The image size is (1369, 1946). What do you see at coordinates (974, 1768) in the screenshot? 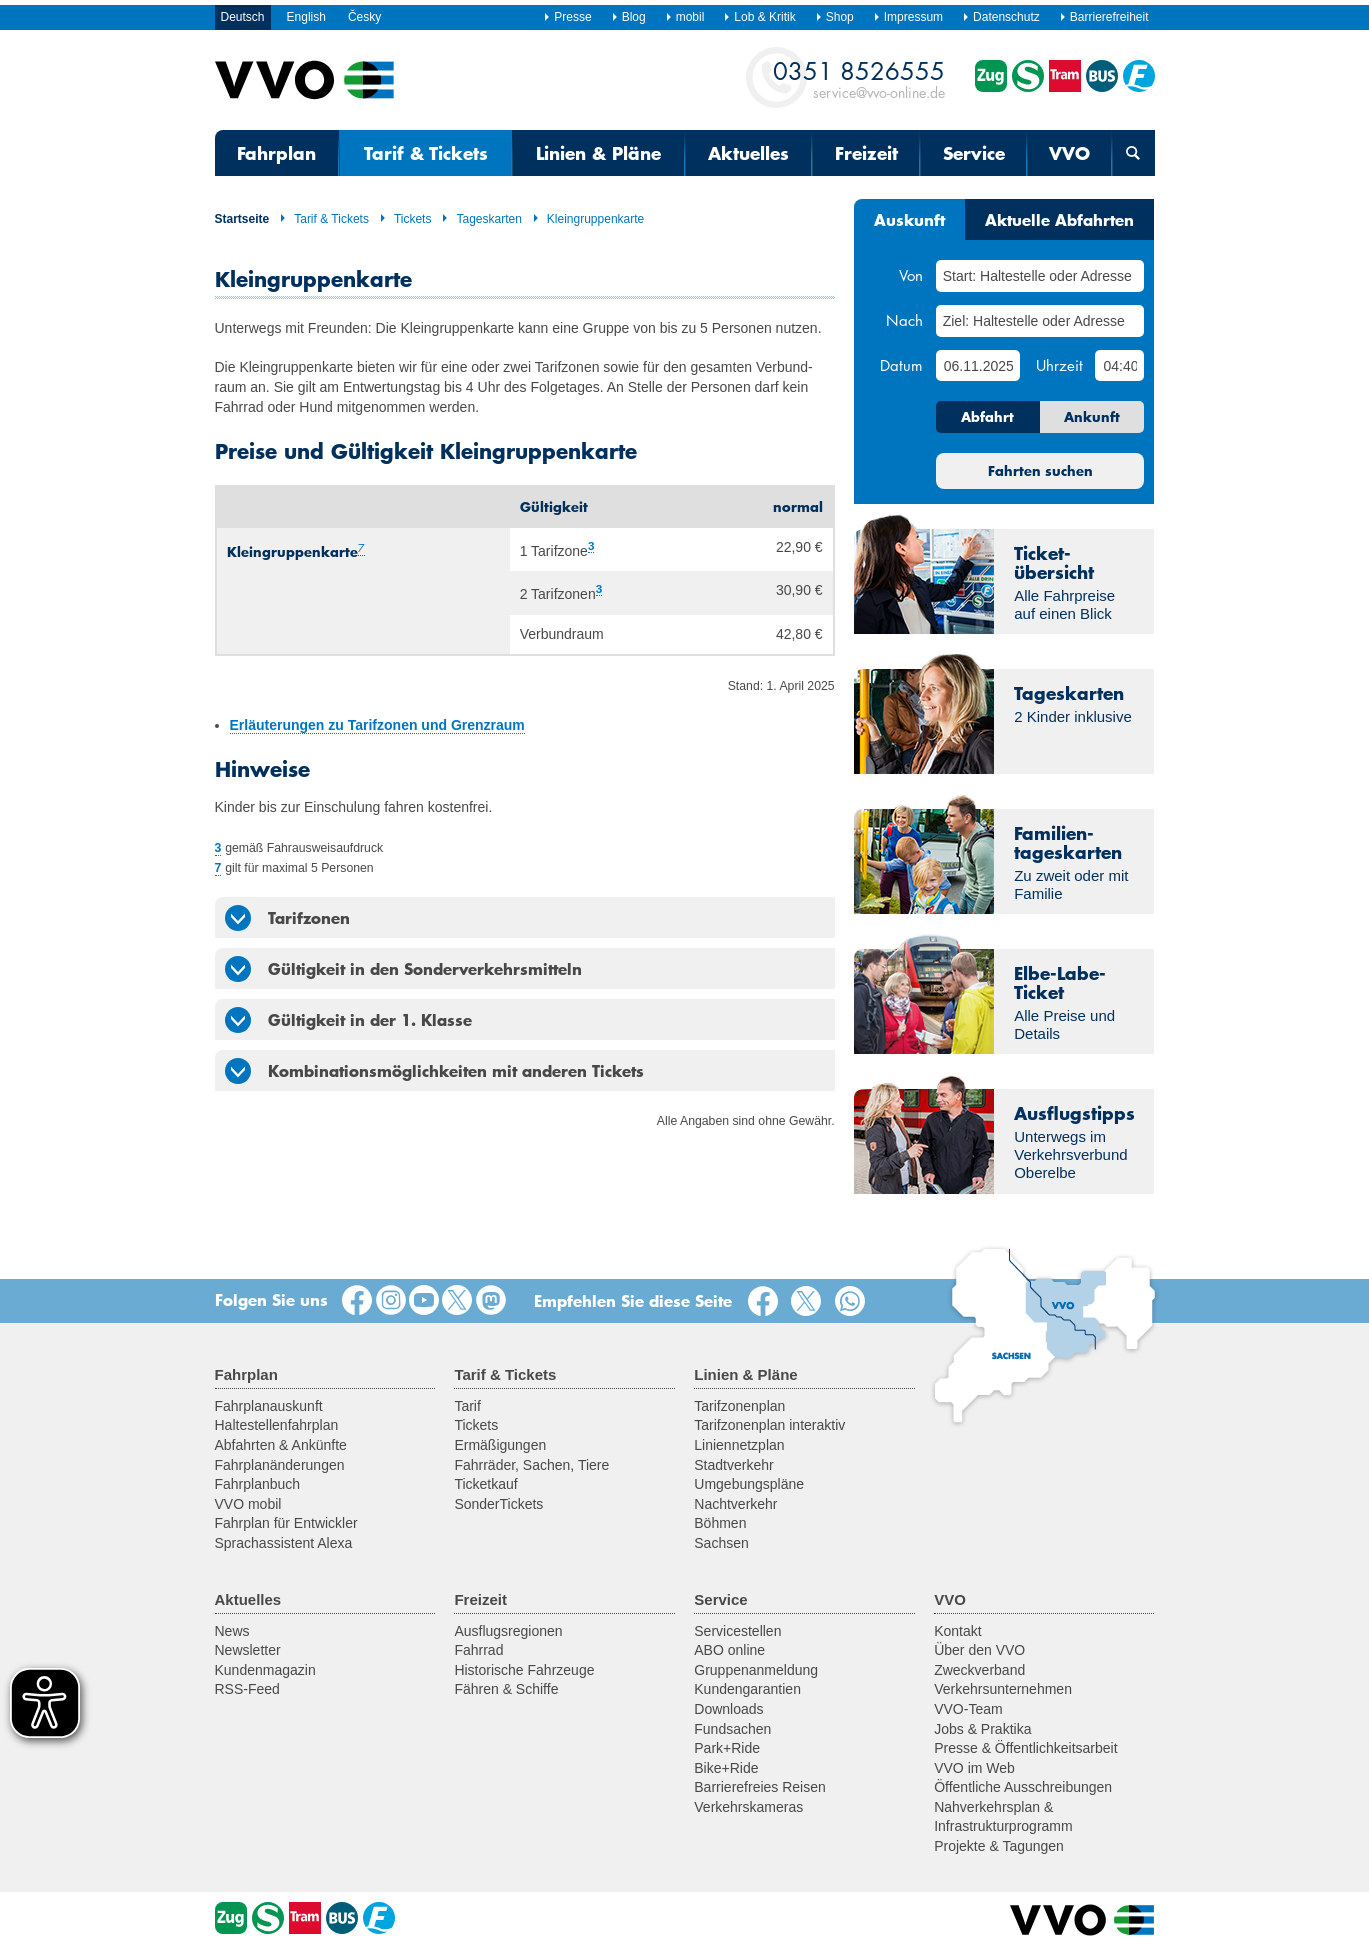
I see `VVO im Web` at bounding box center [974, 1768].